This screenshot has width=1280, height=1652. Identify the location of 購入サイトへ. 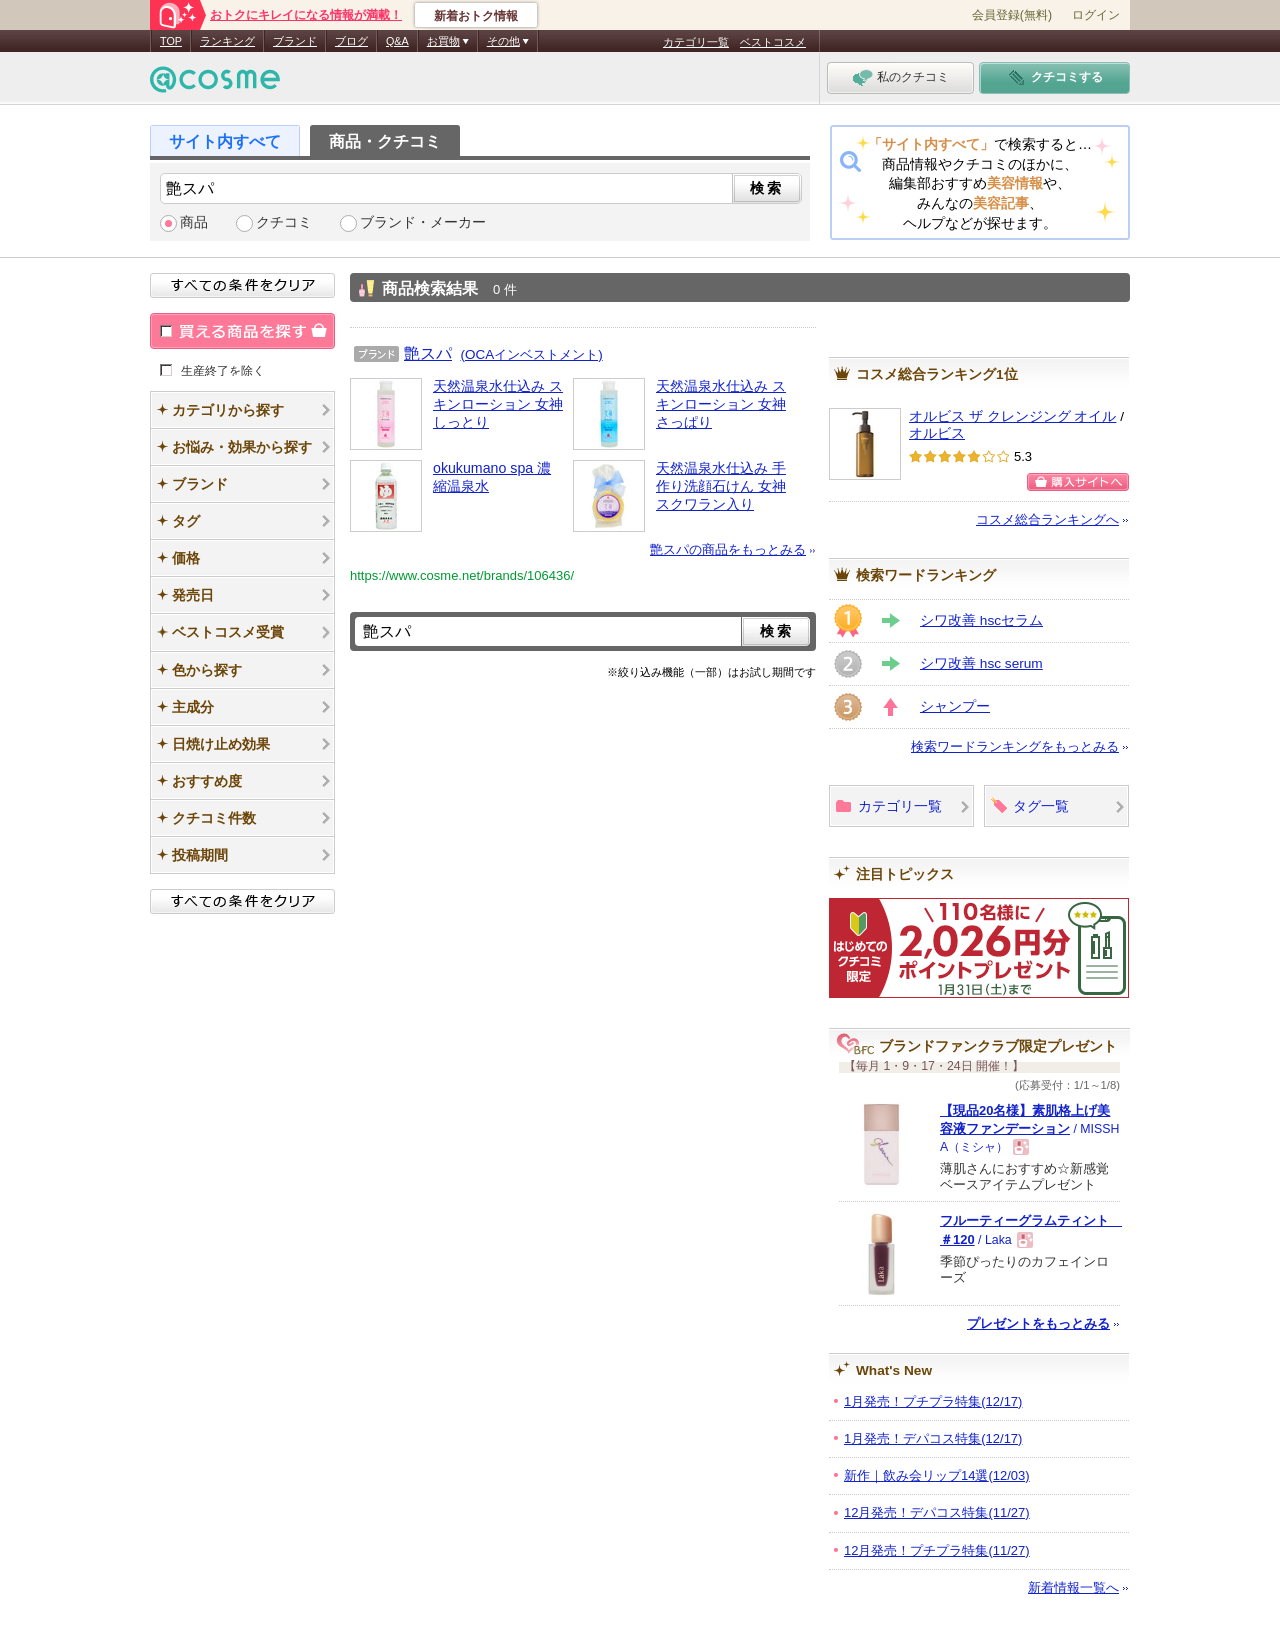
(1078, 482).